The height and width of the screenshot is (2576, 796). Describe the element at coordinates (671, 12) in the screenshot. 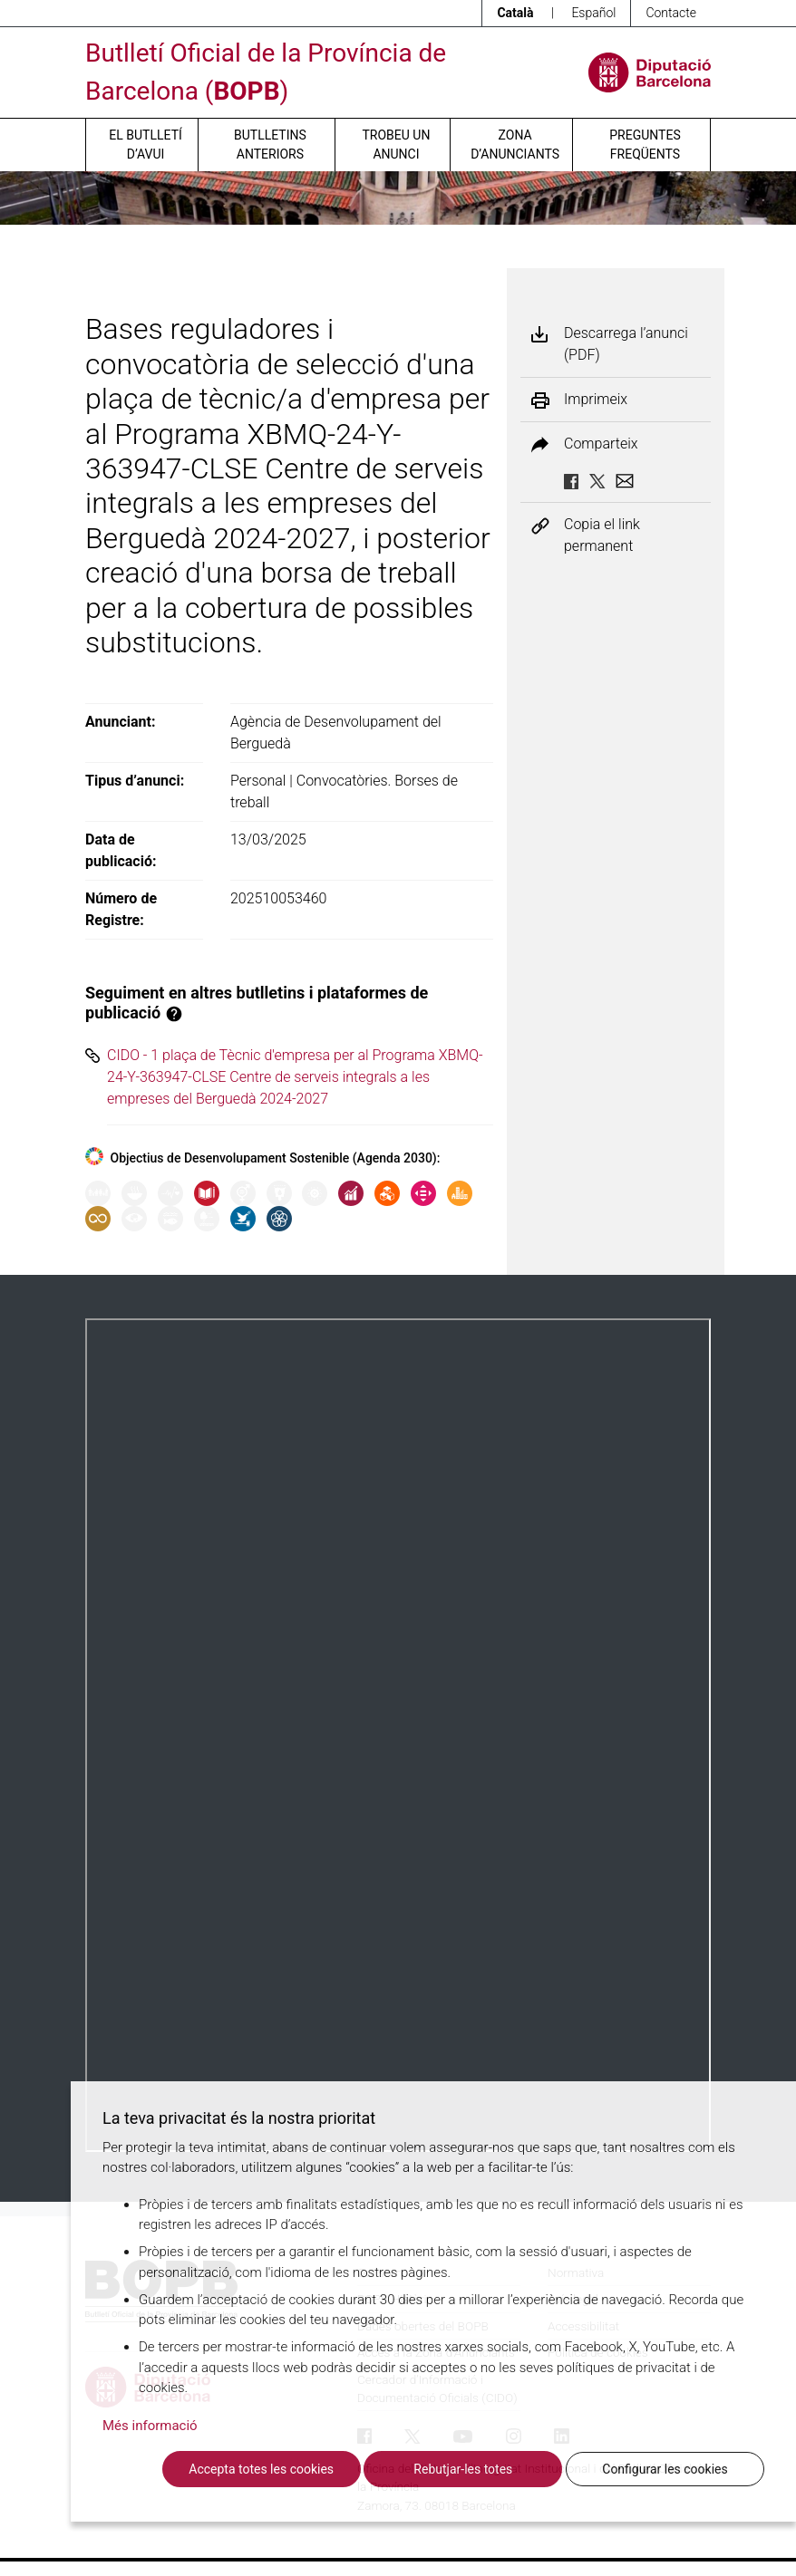

I see `Contacte` at that location.